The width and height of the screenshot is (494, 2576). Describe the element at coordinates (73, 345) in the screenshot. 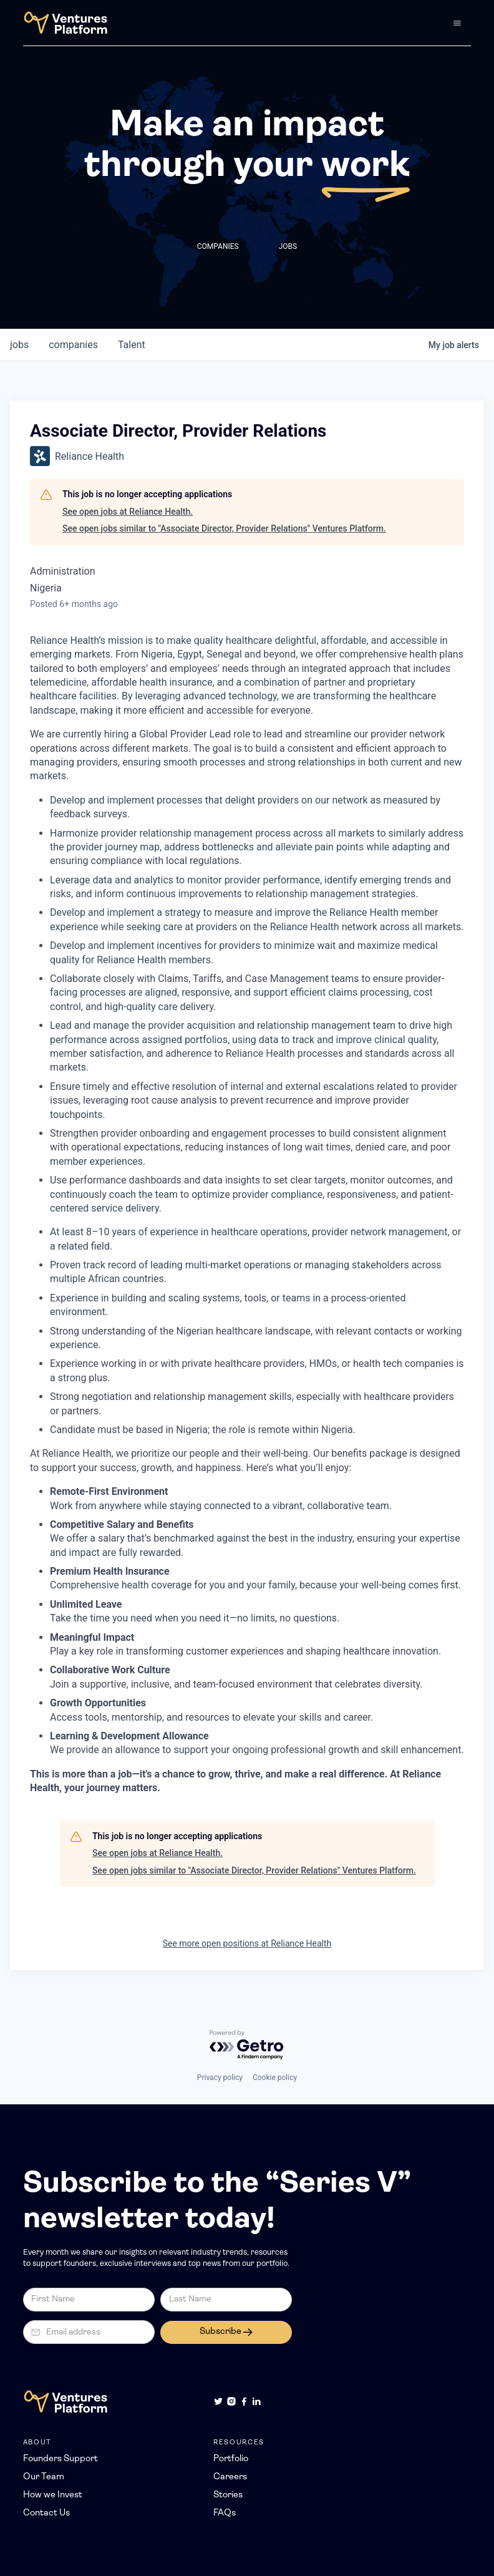

I see `companies` at that location.